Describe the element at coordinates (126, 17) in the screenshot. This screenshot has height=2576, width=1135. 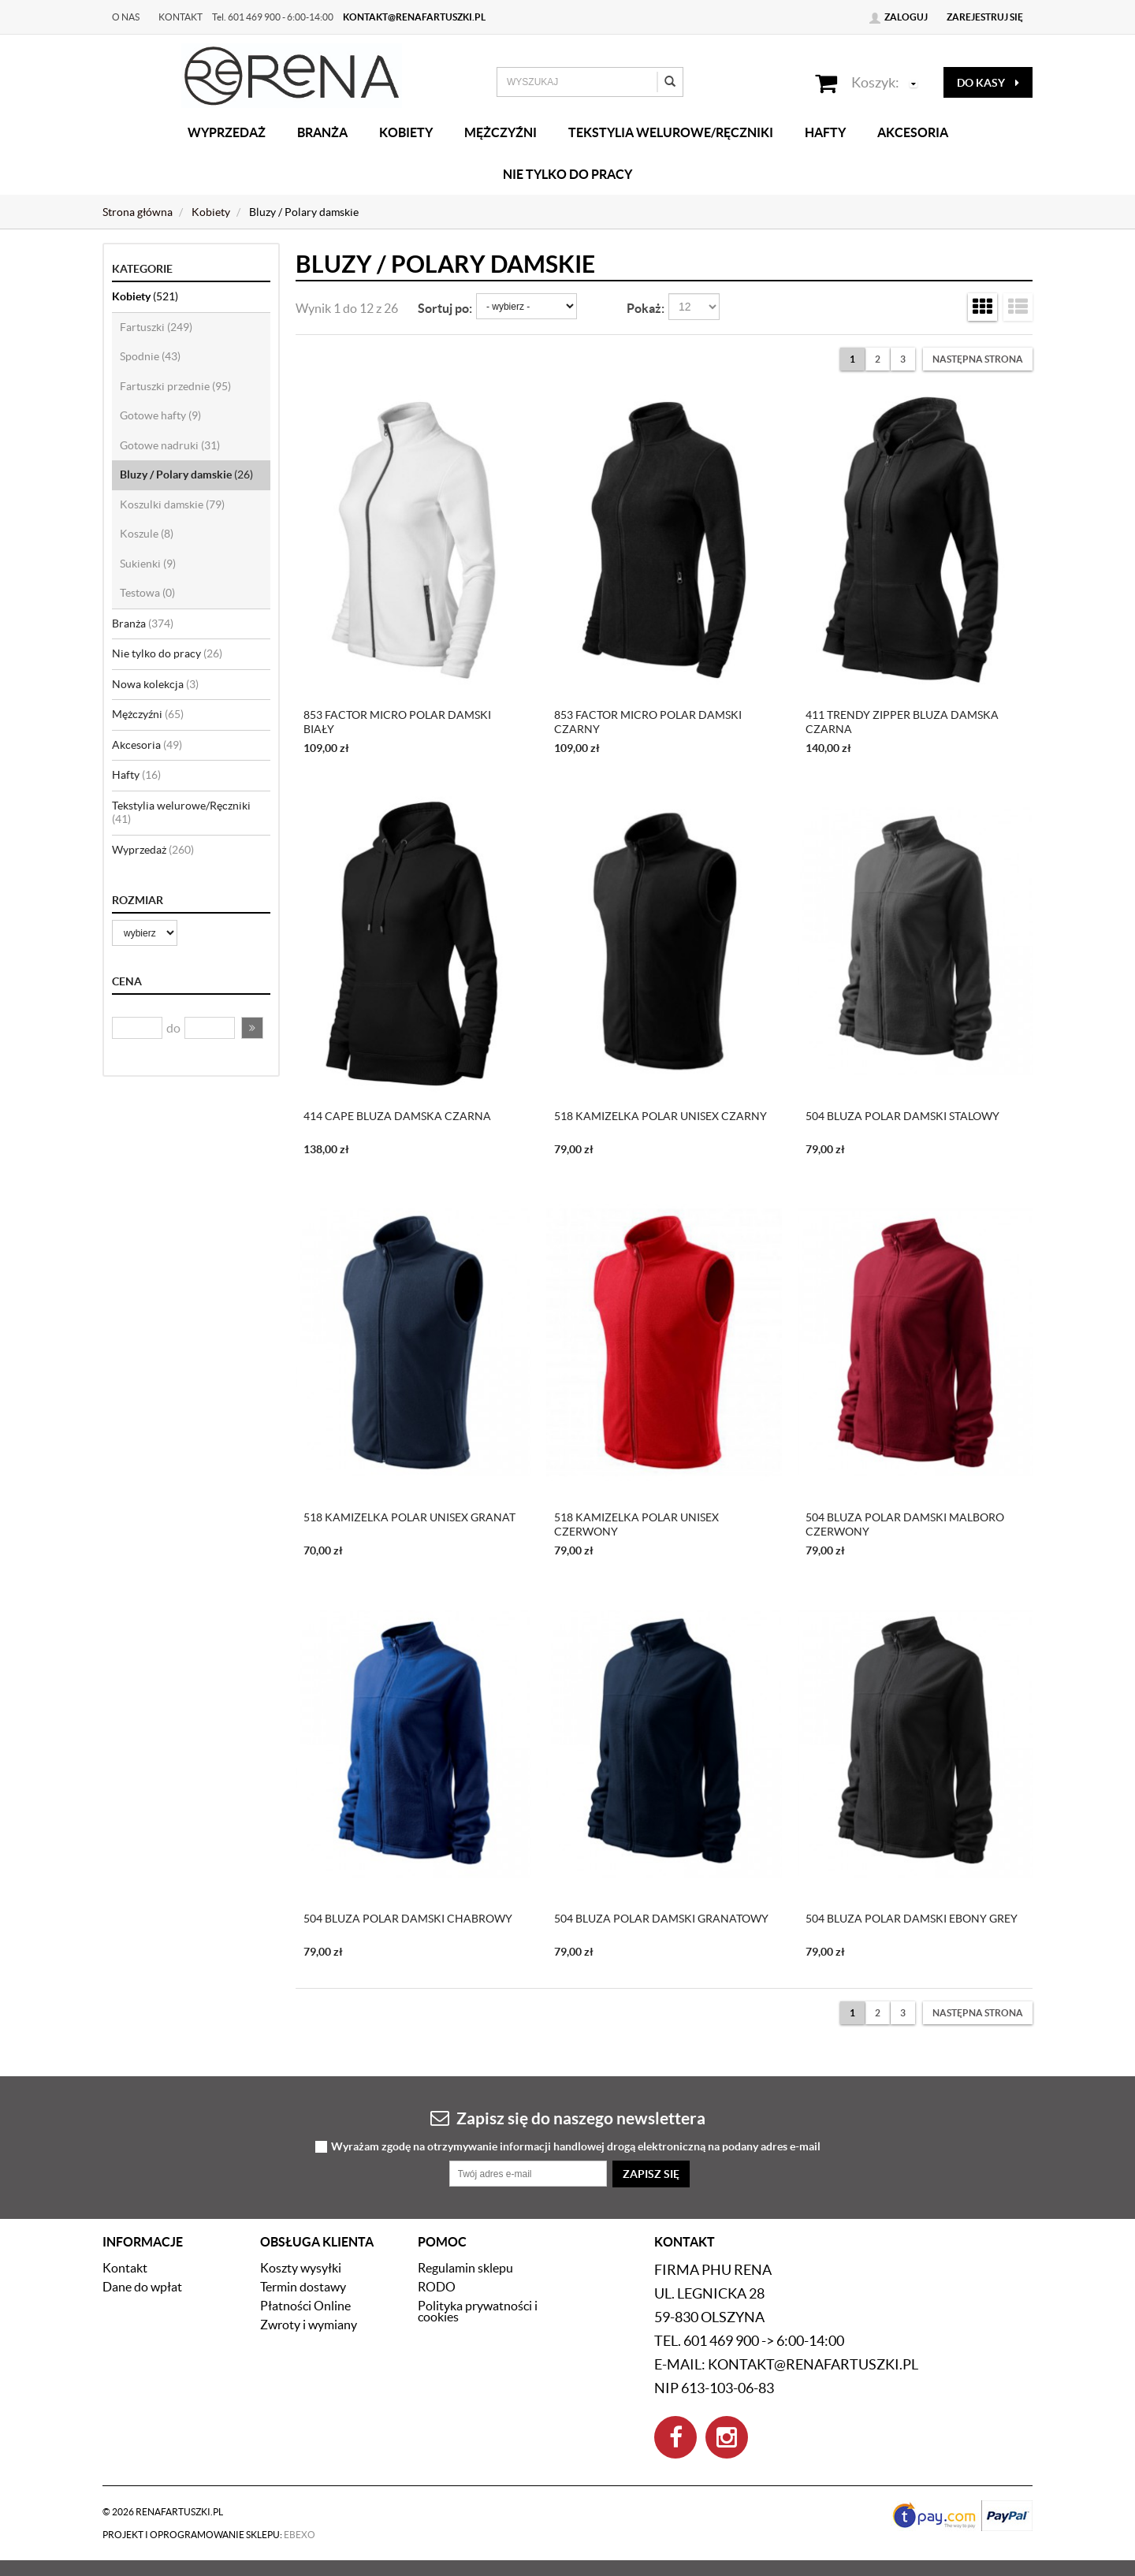
I see `O nas` at that location.